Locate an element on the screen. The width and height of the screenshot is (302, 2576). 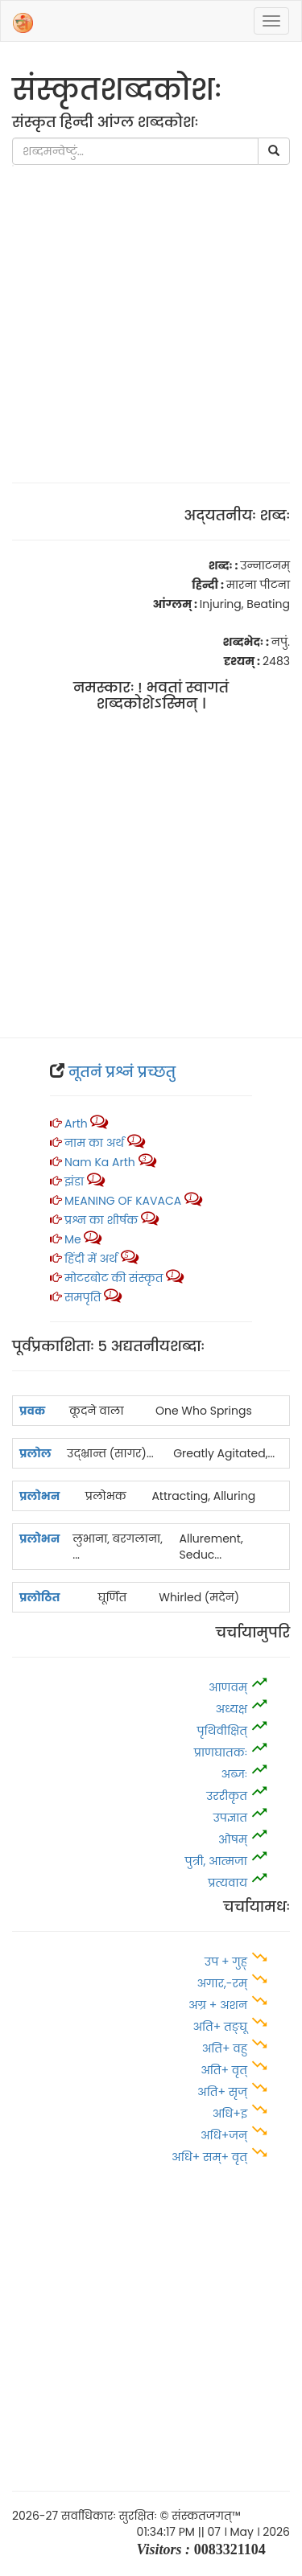
प्रलोल is located at coordinates (35, 1453).